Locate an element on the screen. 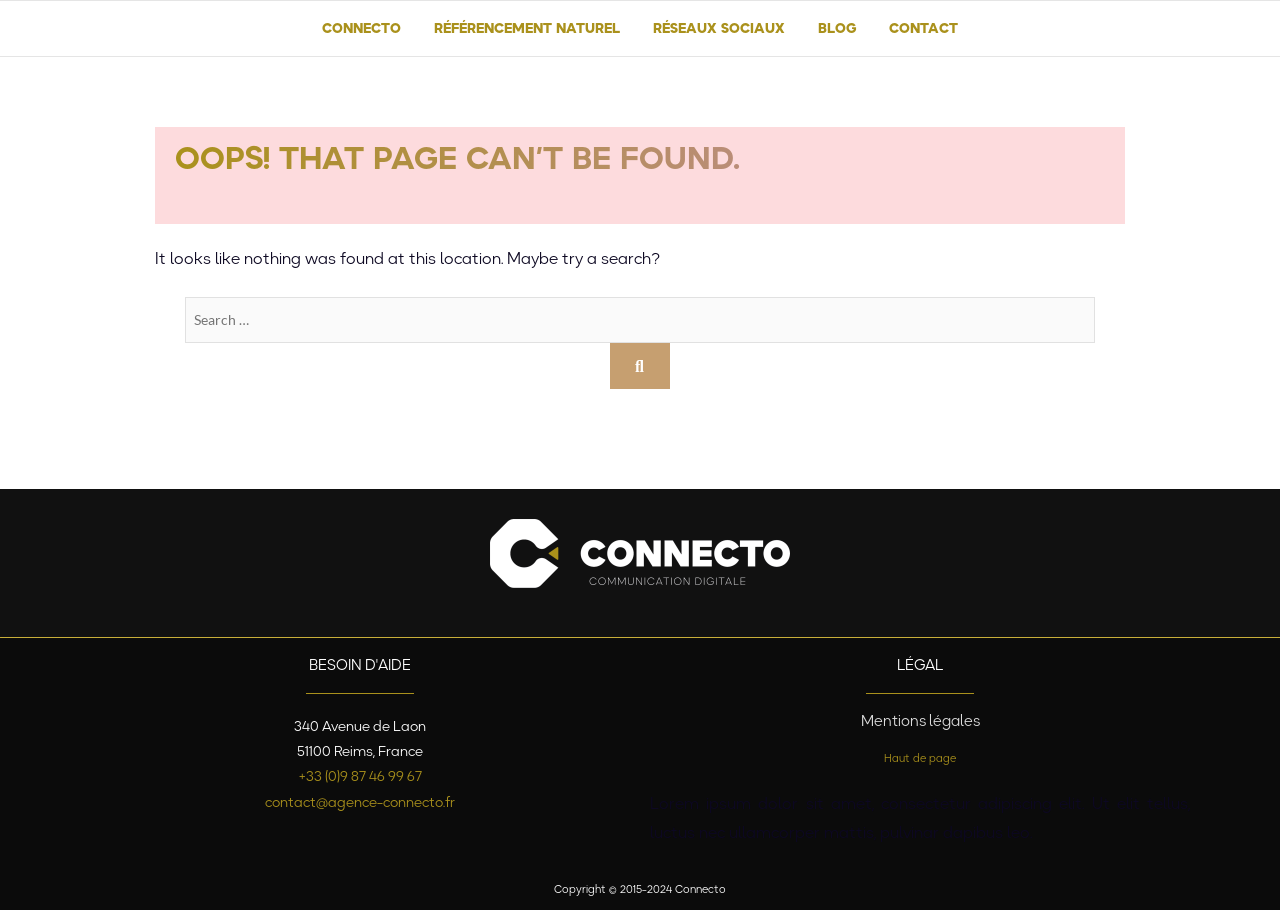 This screenshot has height=910, width=1280. +33 (0)9 87 46 99 67 is located at coordinates (360, 776).